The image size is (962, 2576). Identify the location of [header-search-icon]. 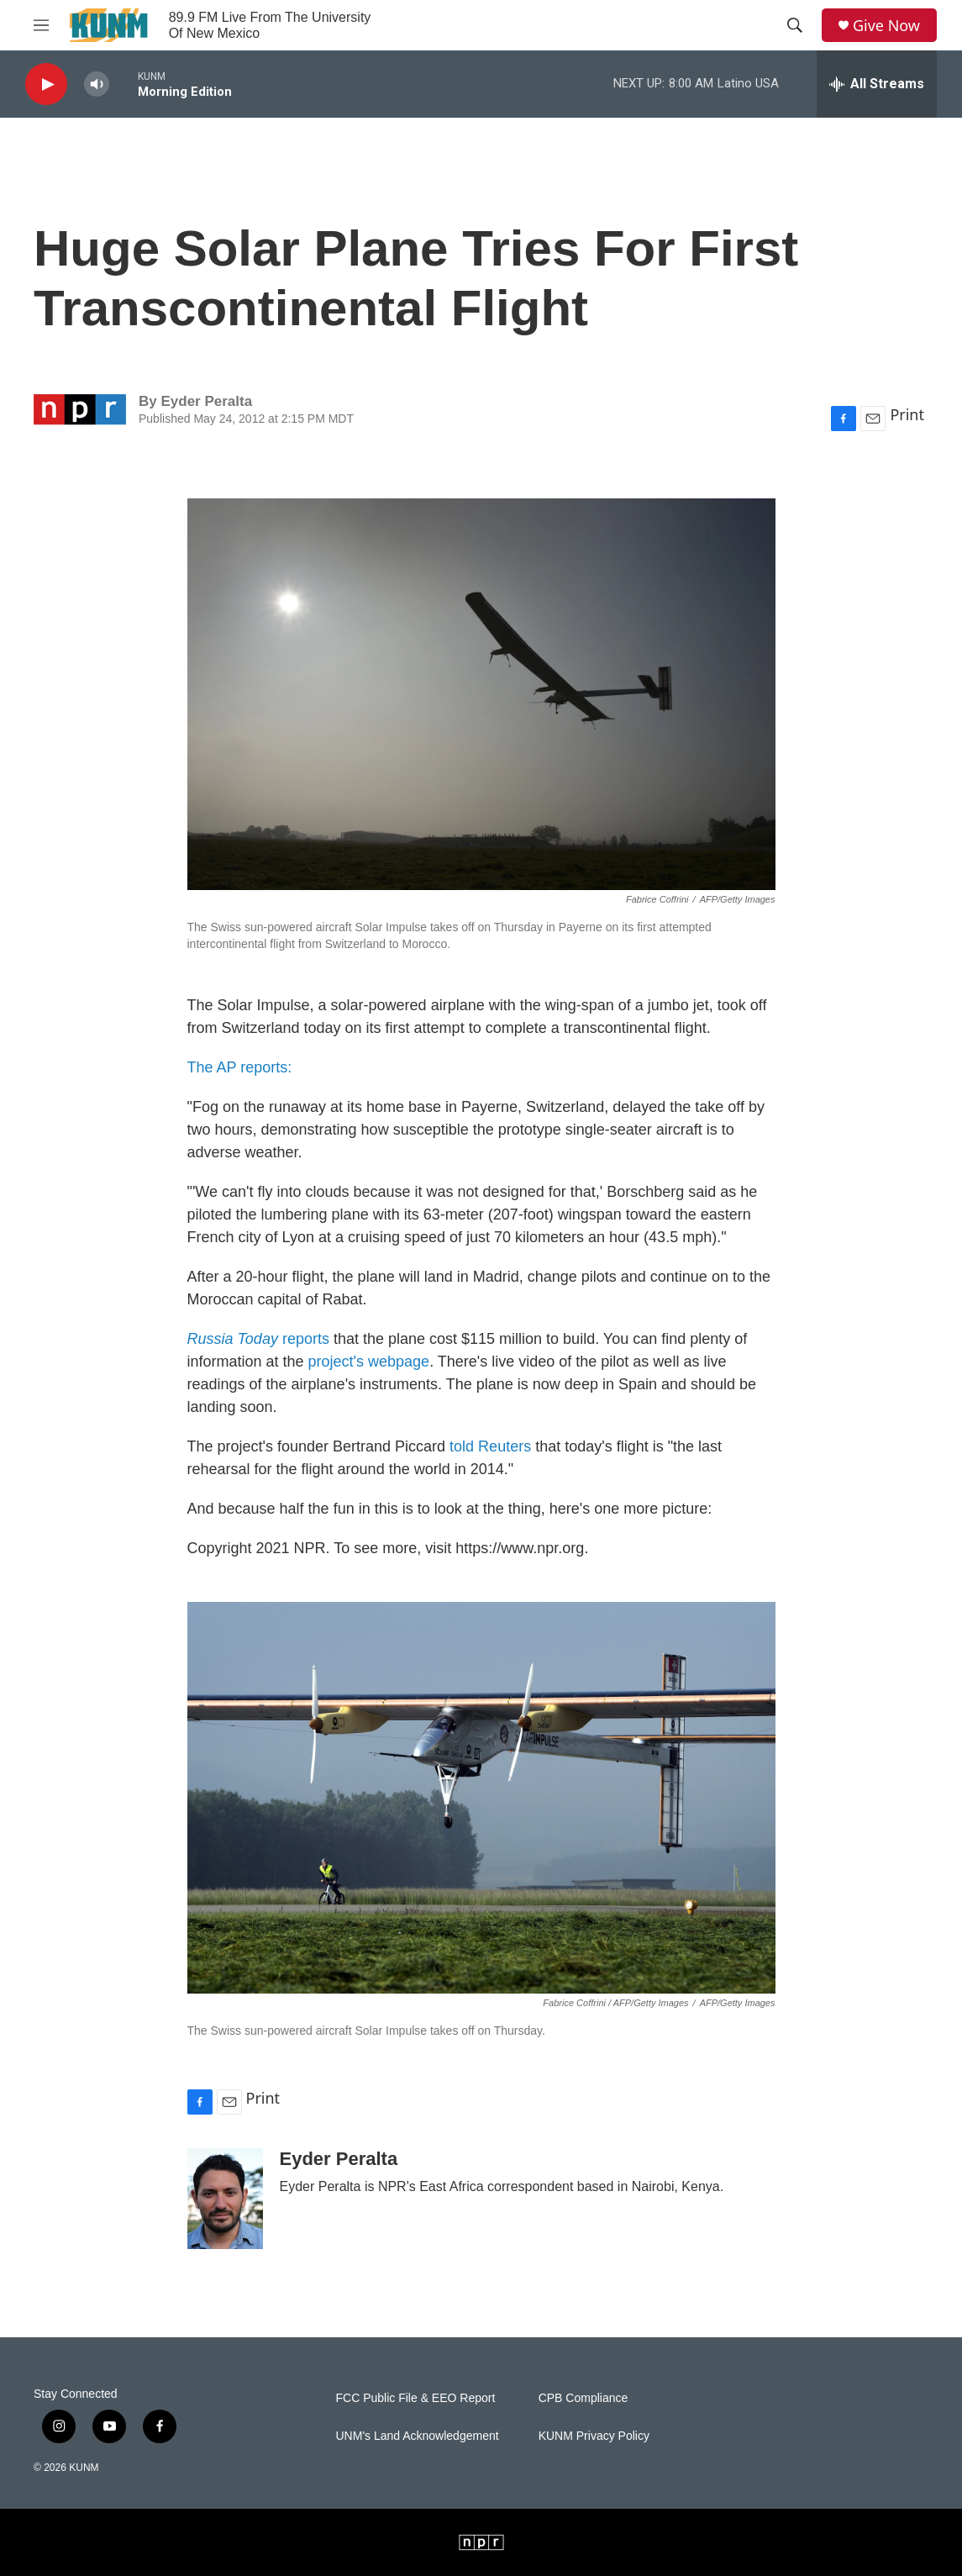
(795, 25).